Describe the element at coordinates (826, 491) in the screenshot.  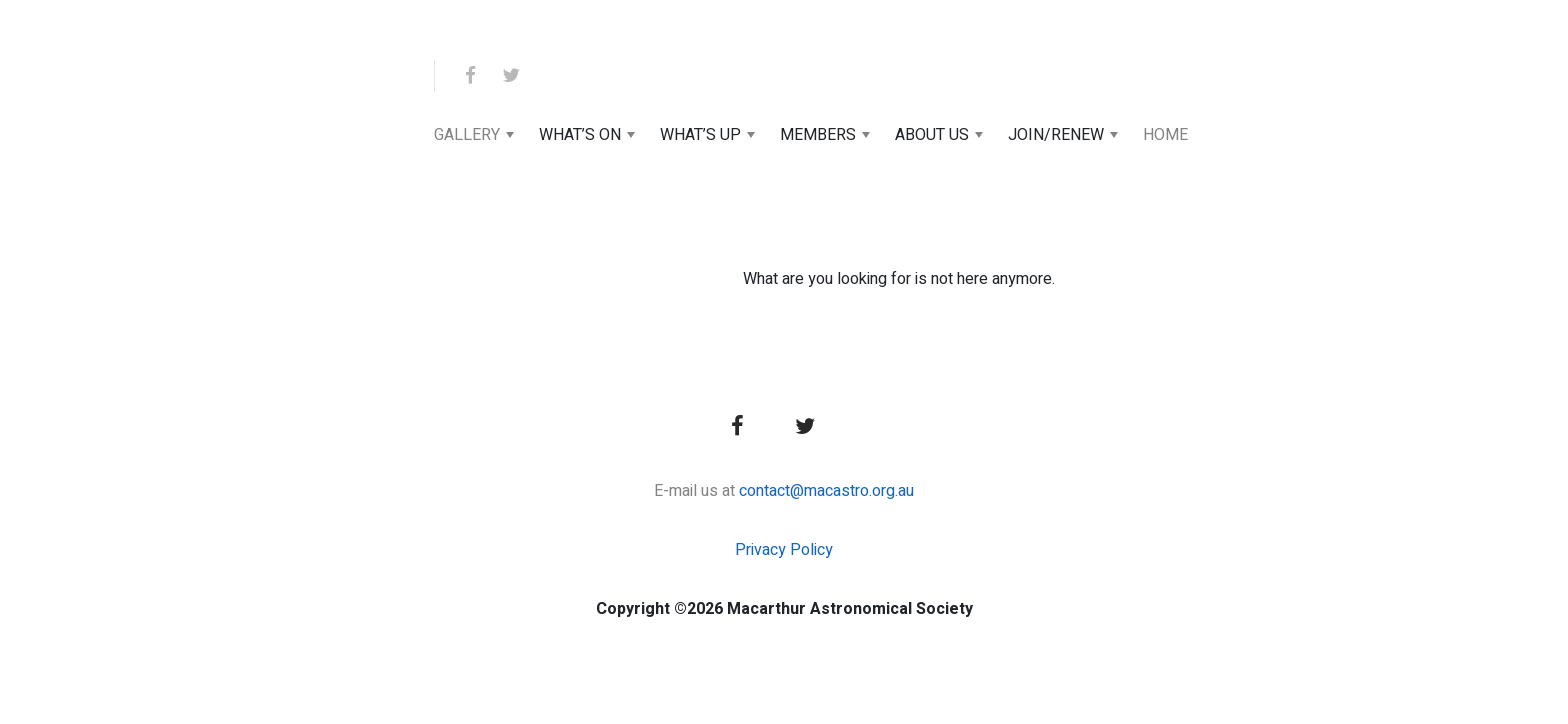
I see `contact@macastro.org.au` at that location.